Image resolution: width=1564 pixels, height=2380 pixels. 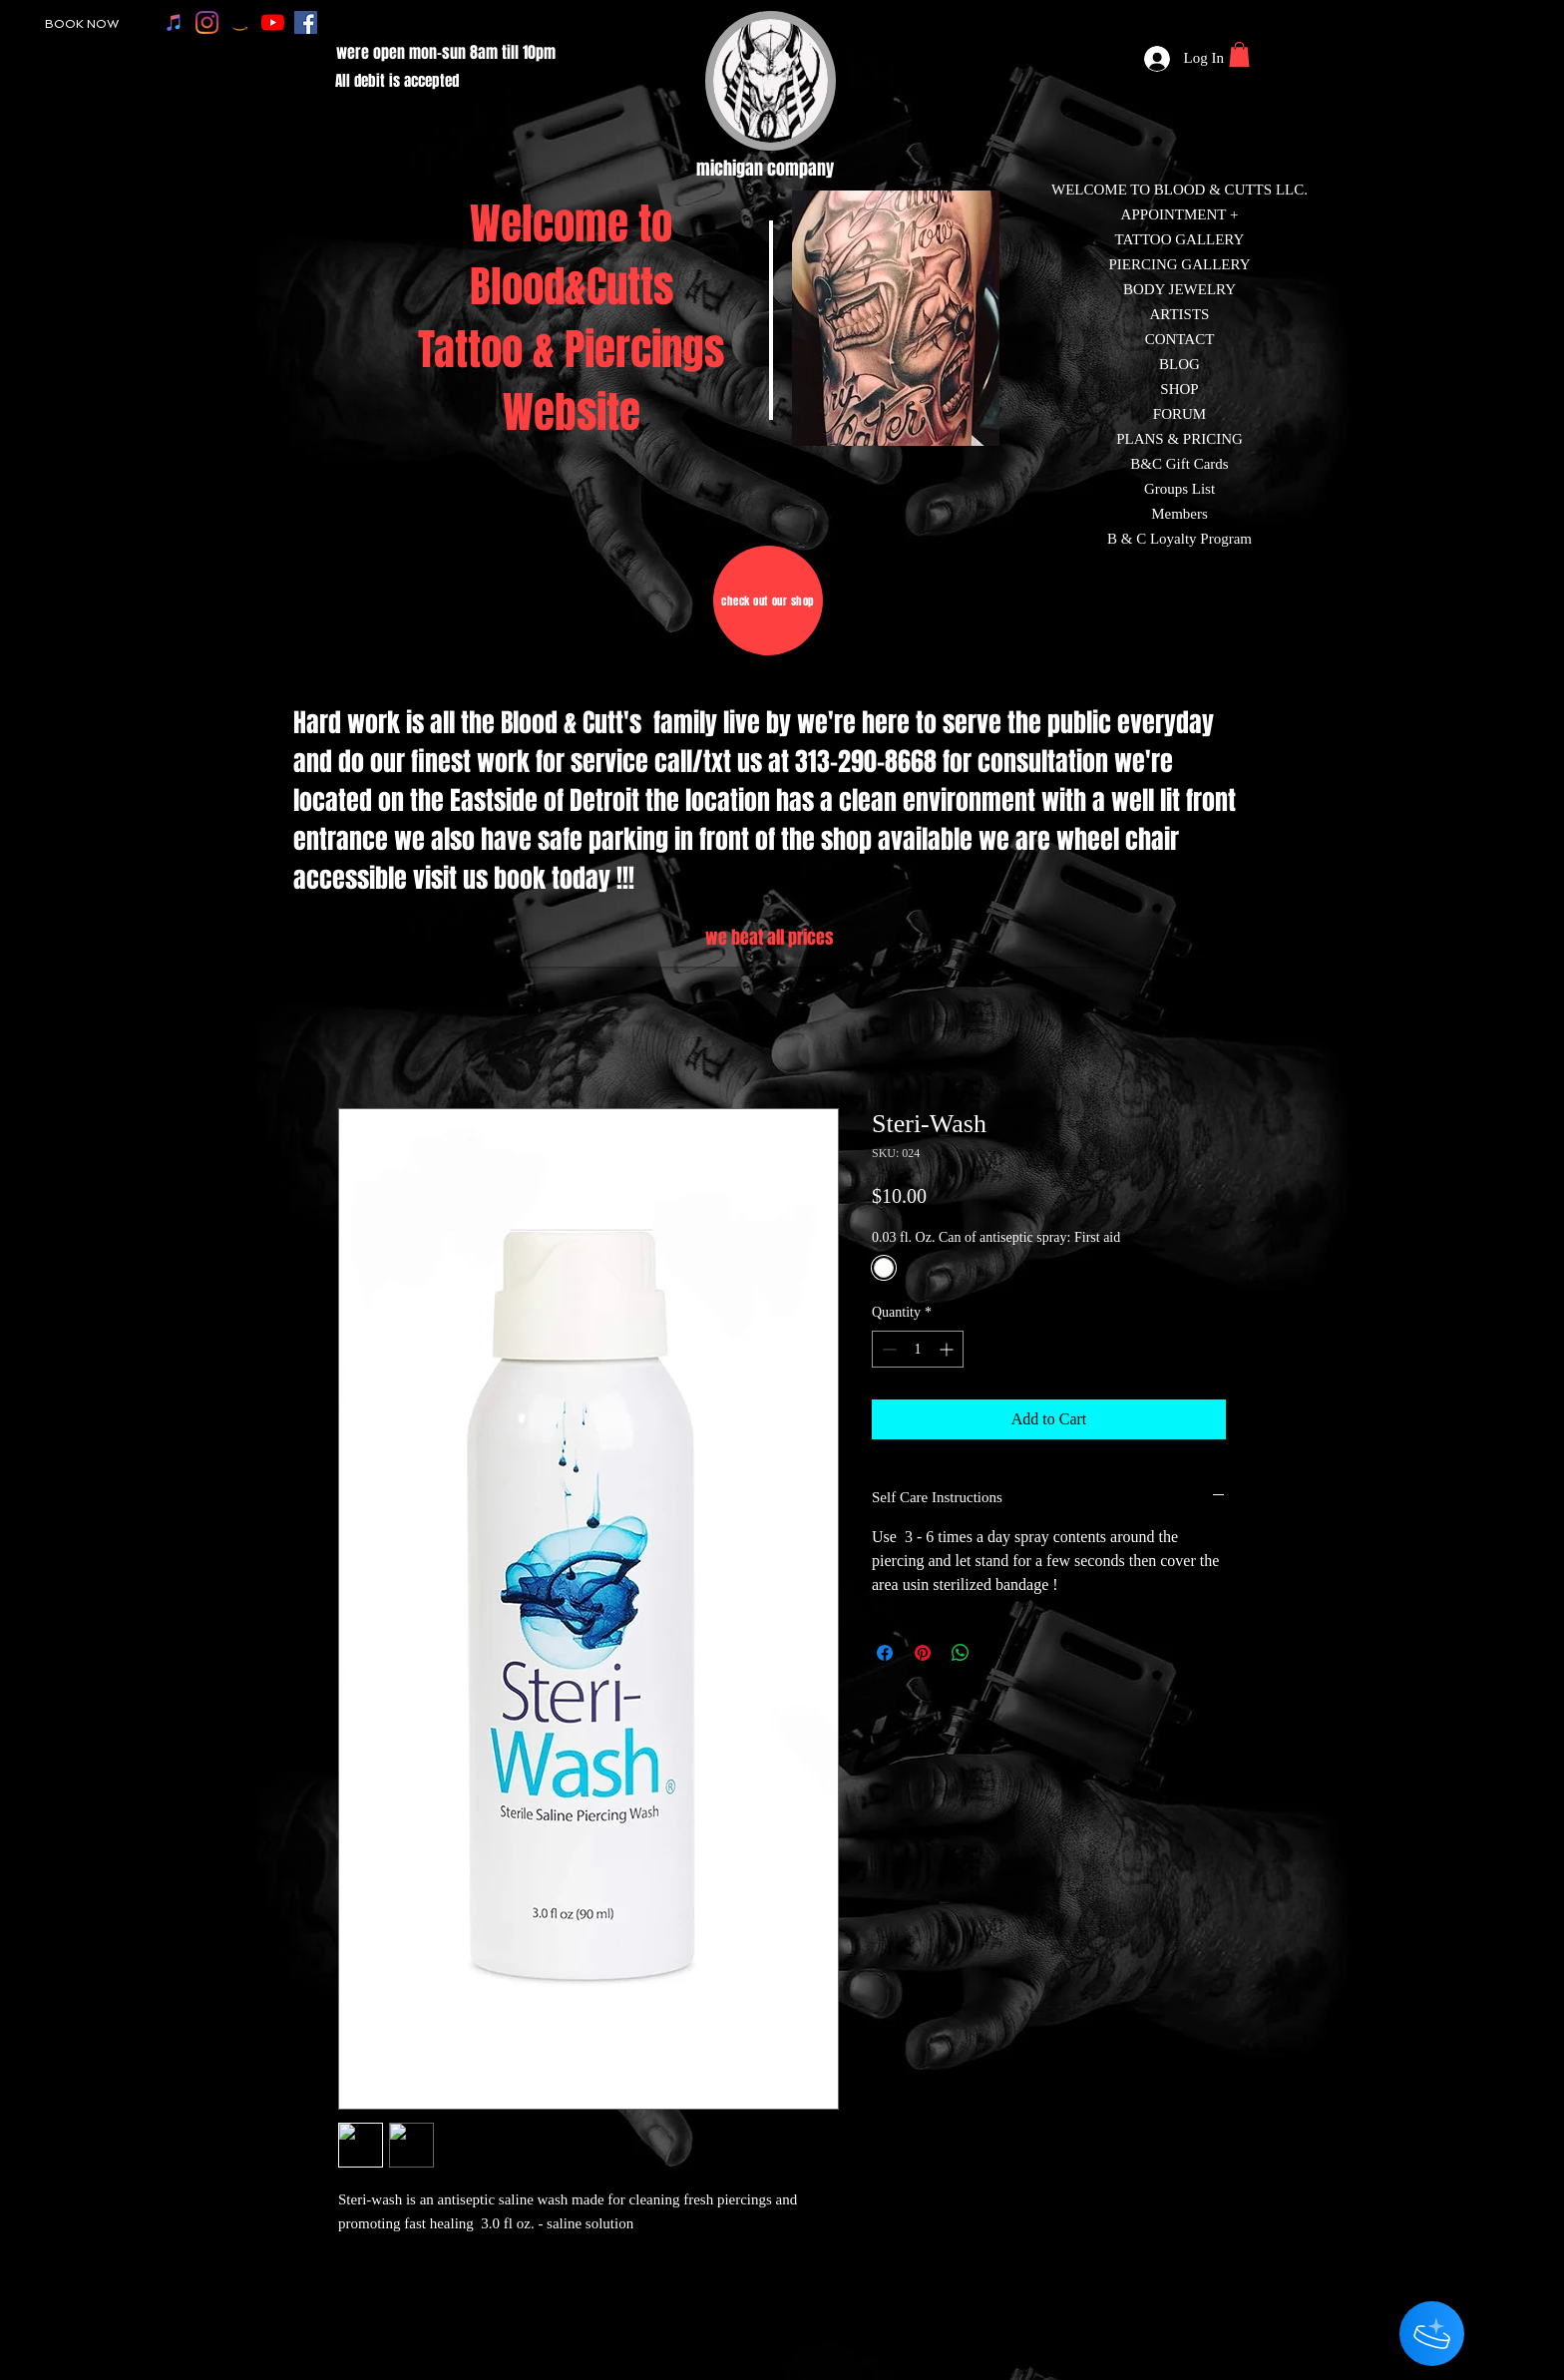 I want to click on Groups List, so click(x=1179, y=489).